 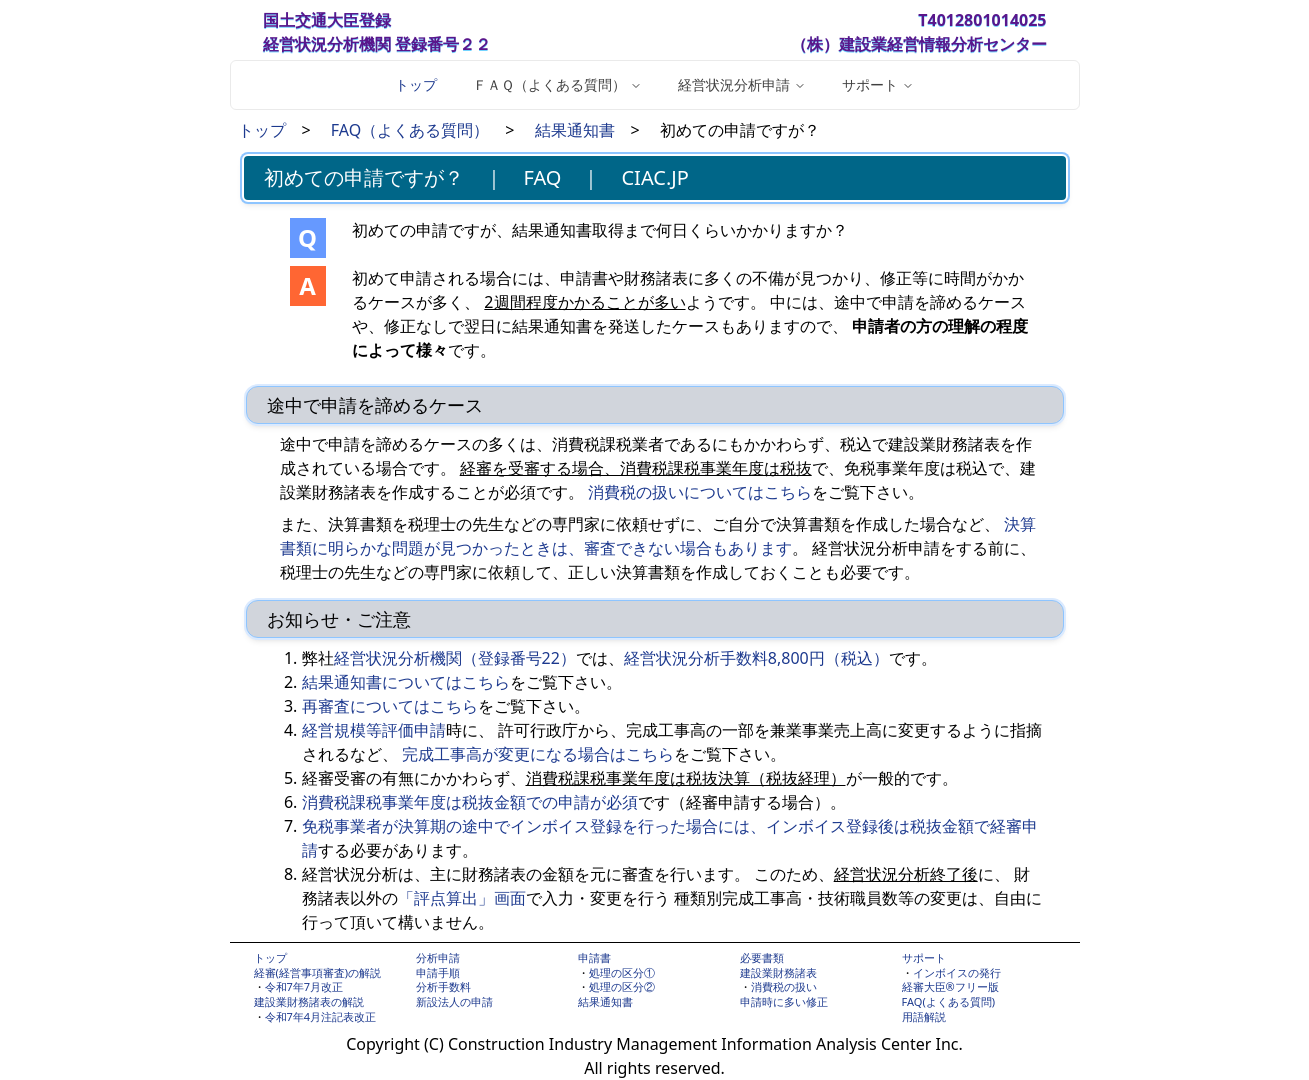 What do you see at coordinates (924, 1016) in the screenshot?
I see `用語解説` at bounding box center [924, 1016].